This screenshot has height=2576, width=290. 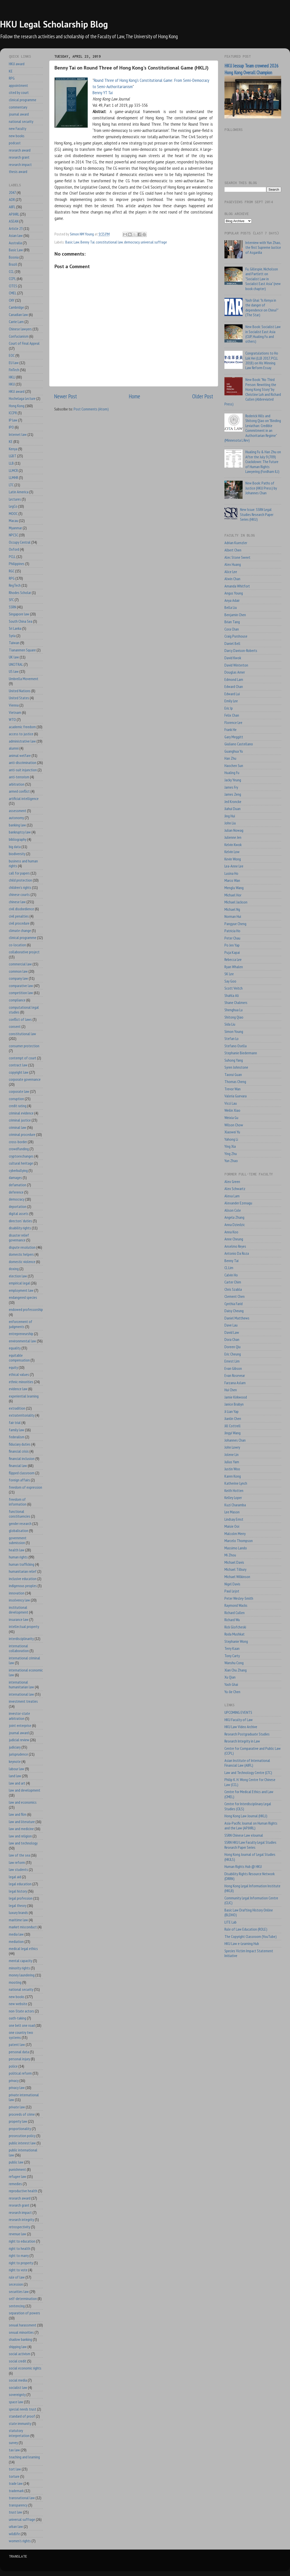 I want to click on Craig Purshouse, so click(x=235, y=636).